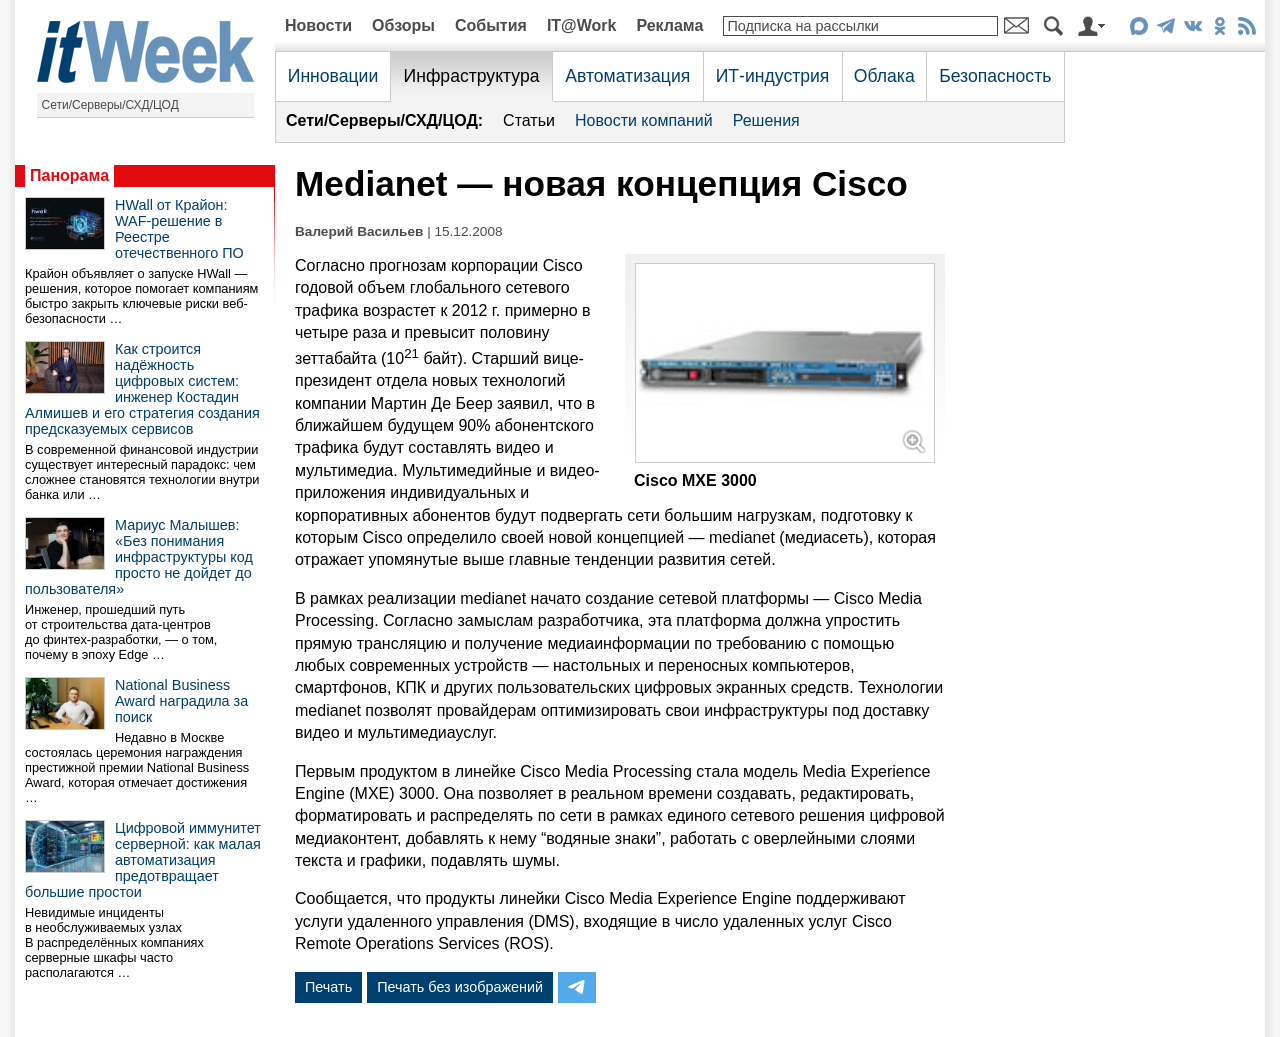  What do you see at coordinates (460, 987) in the screenshot?
I see `Печать без изображений` at bounding box center [460, 987].